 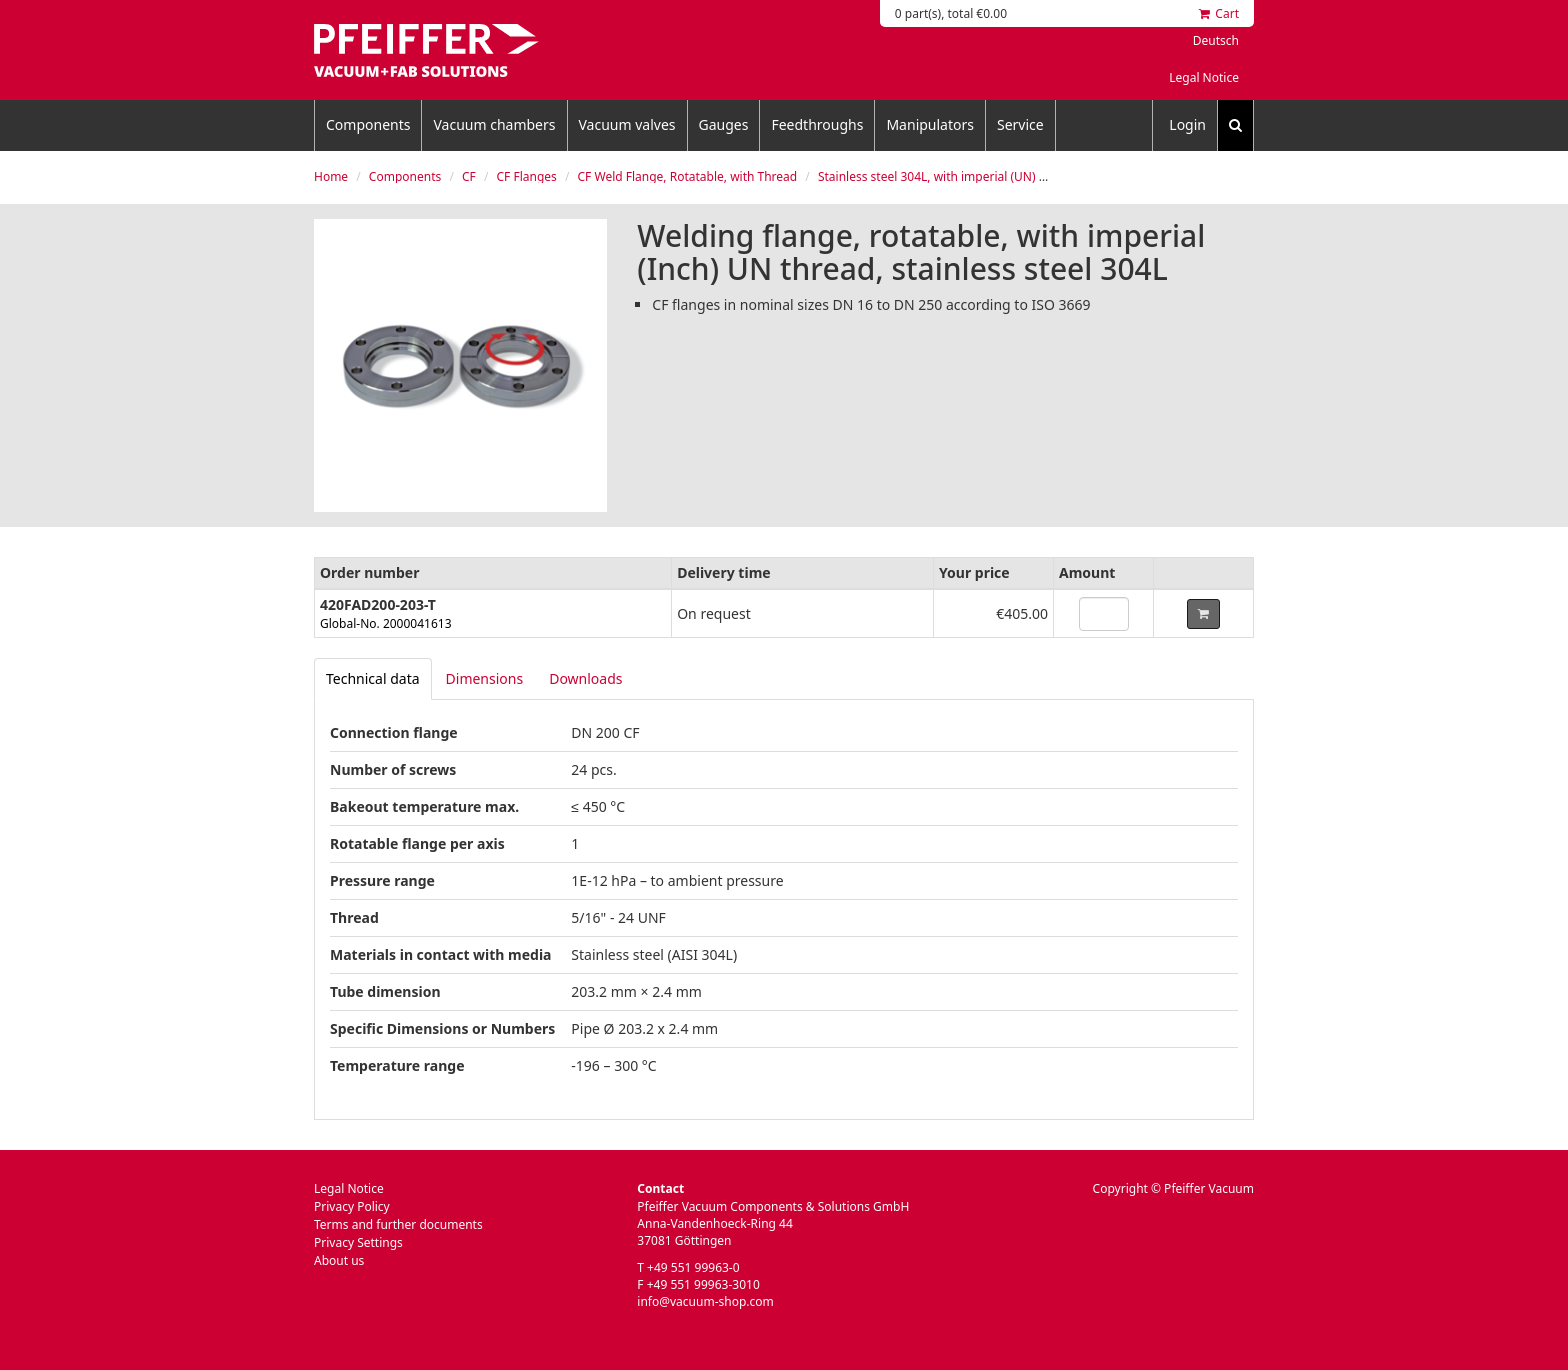 I want to click on Terms and further documents, so click(x=398, y=1224).